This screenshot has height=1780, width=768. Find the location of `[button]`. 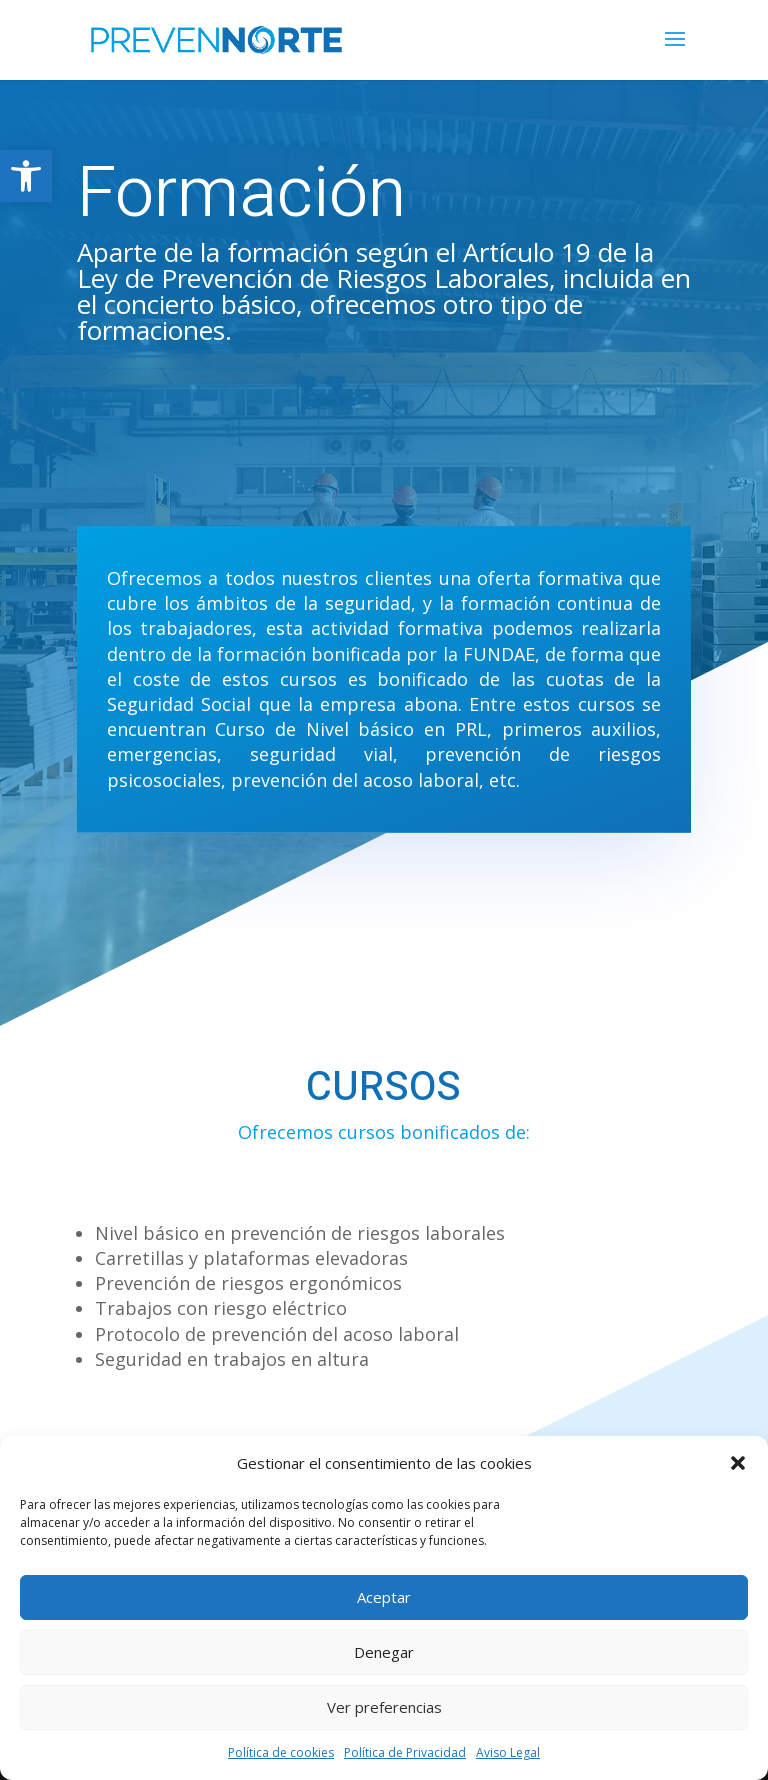

[button] is located at coordinates (26, 176).